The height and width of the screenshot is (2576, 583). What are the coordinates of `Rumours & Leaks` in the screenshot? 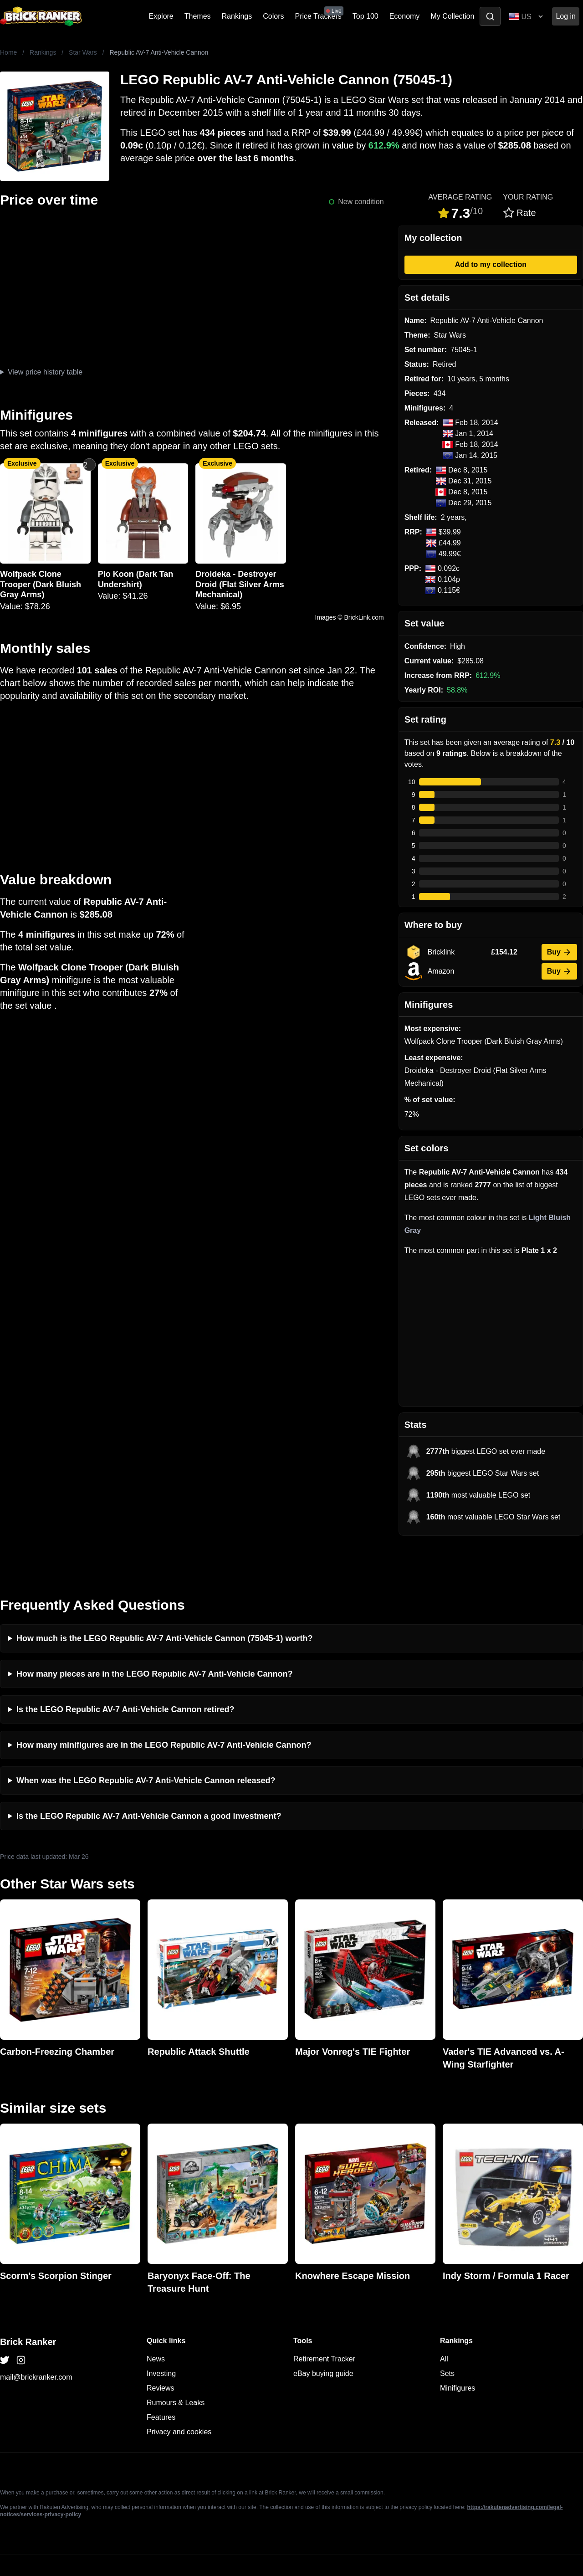 It's located at (176, 2365).